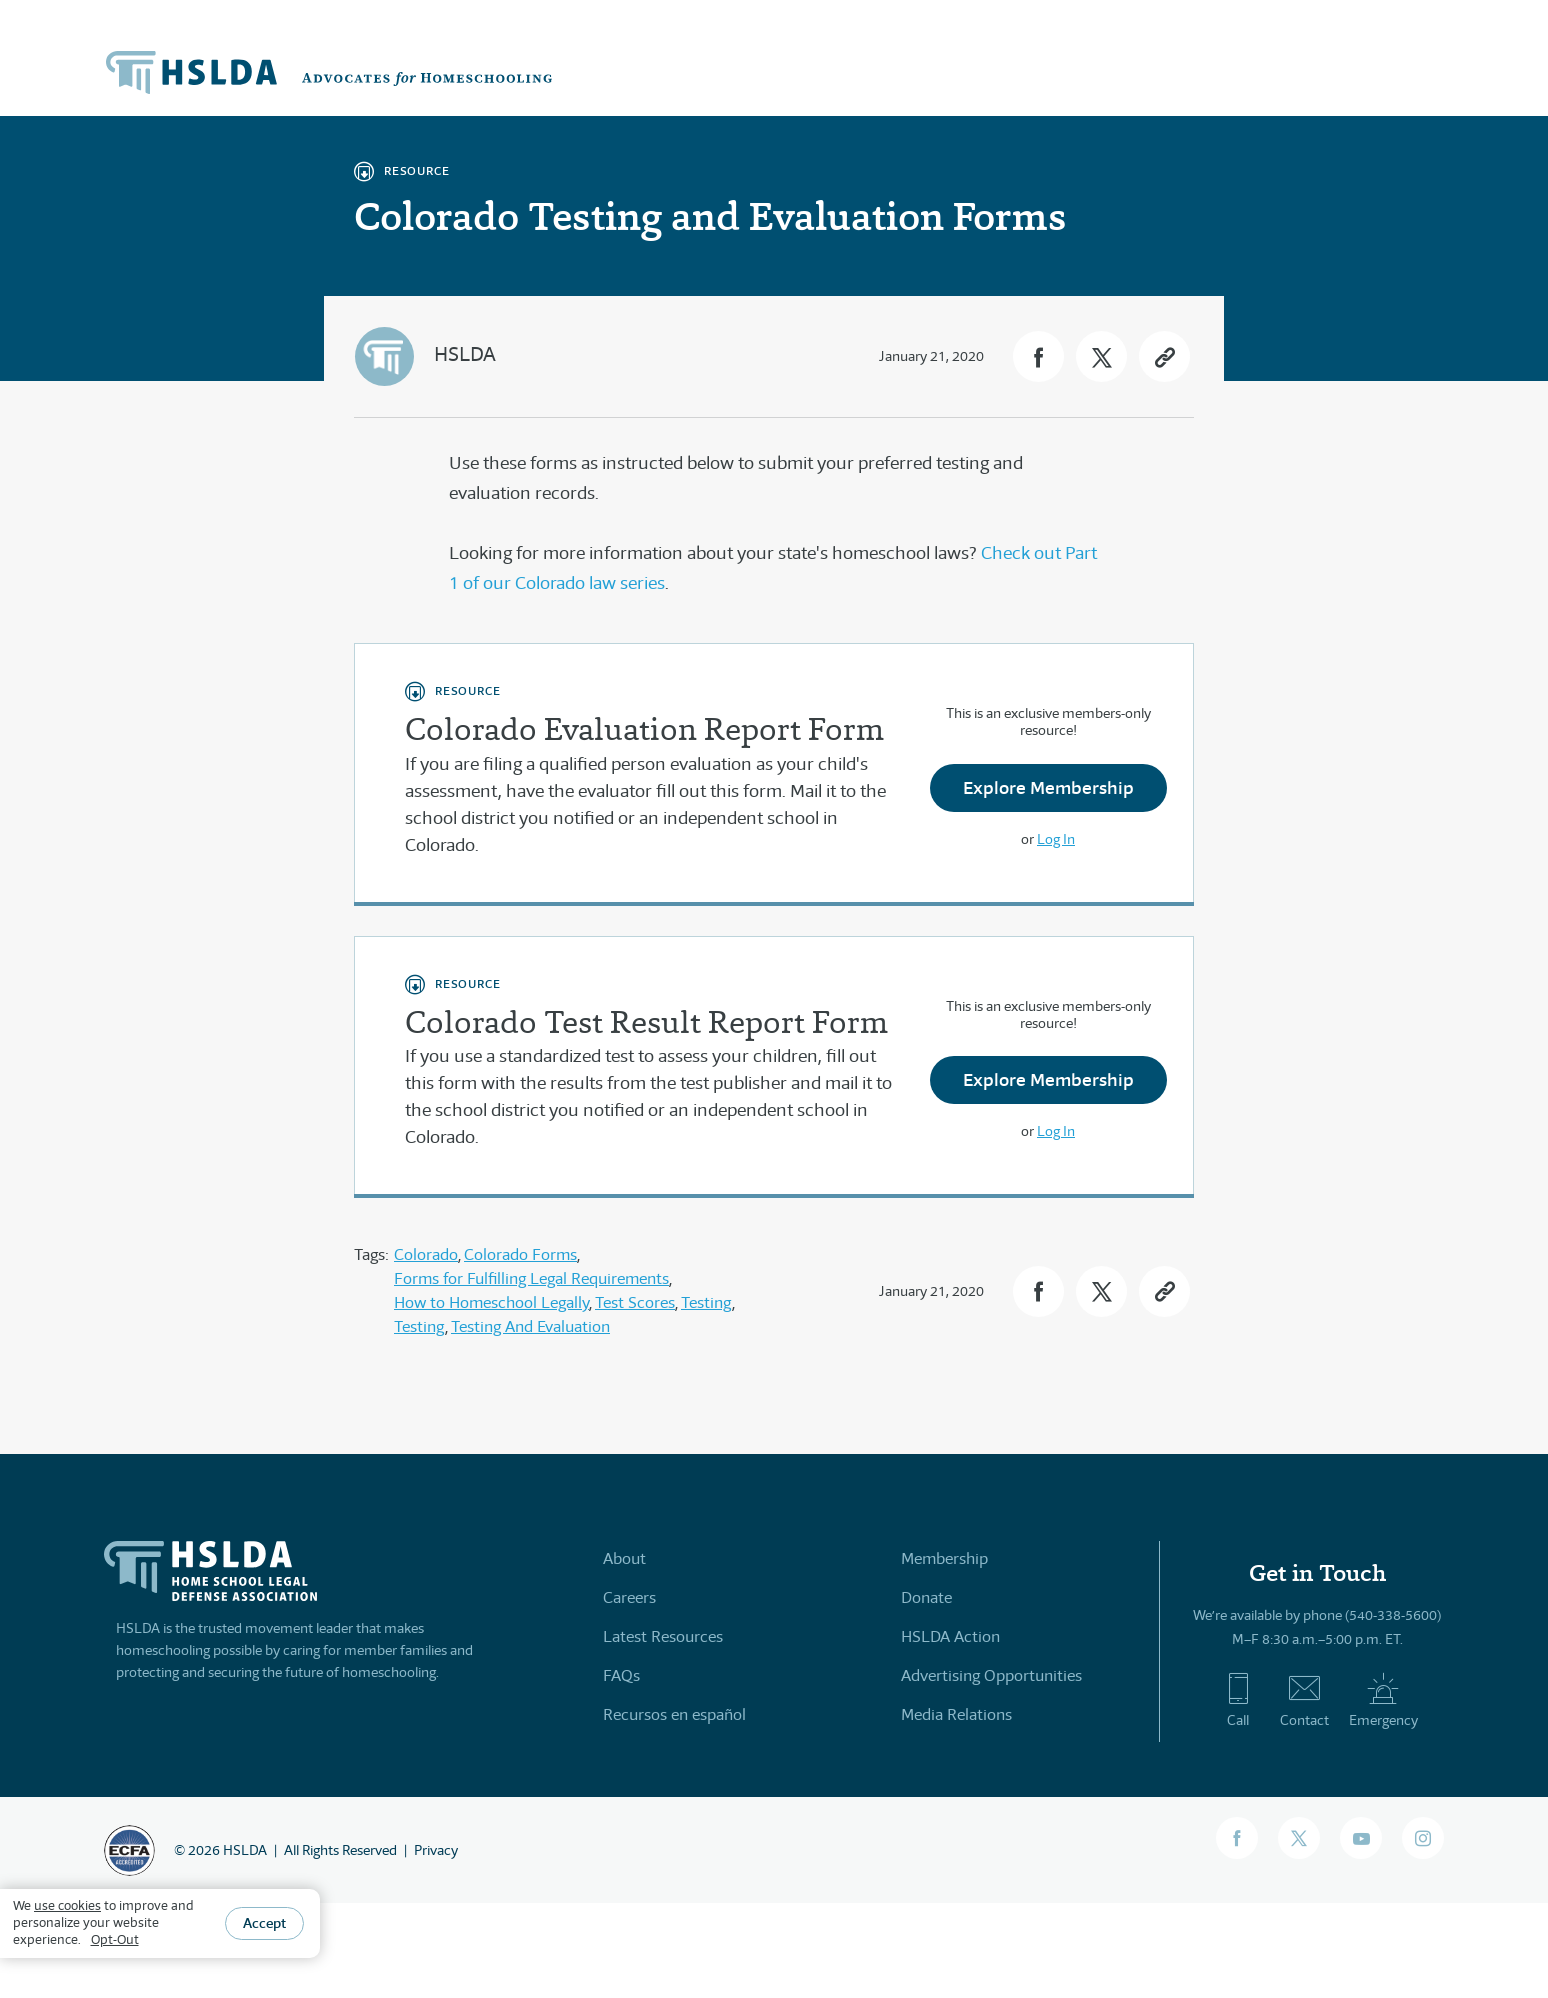 The height and width of the screenshot is (1998, 1548). What do you see at coordinates (530, 1326) in the screenshot?
I see `Testing And Evaluation` at bounding box center [530, 1326].